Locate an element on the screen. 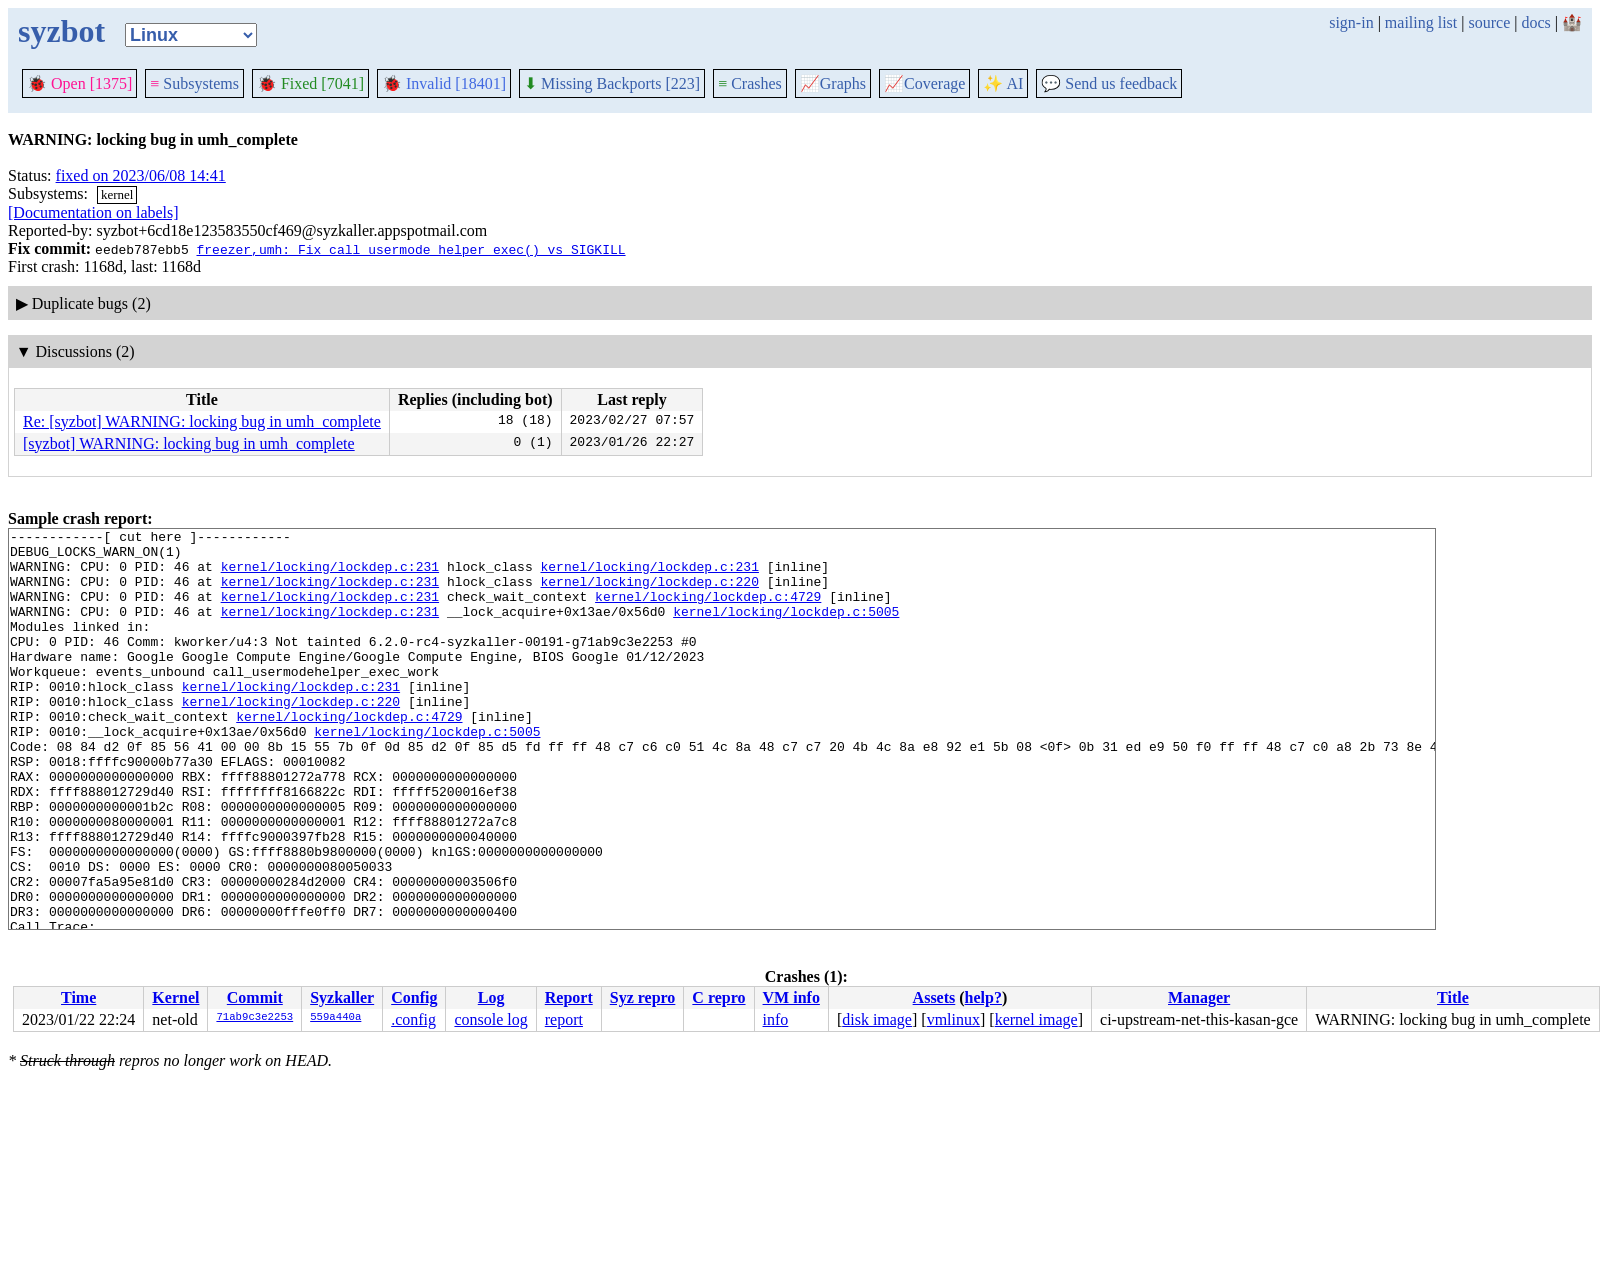 This screenshot has height=1262, width=1600. Subsystems is located at coordinates (194, 83).